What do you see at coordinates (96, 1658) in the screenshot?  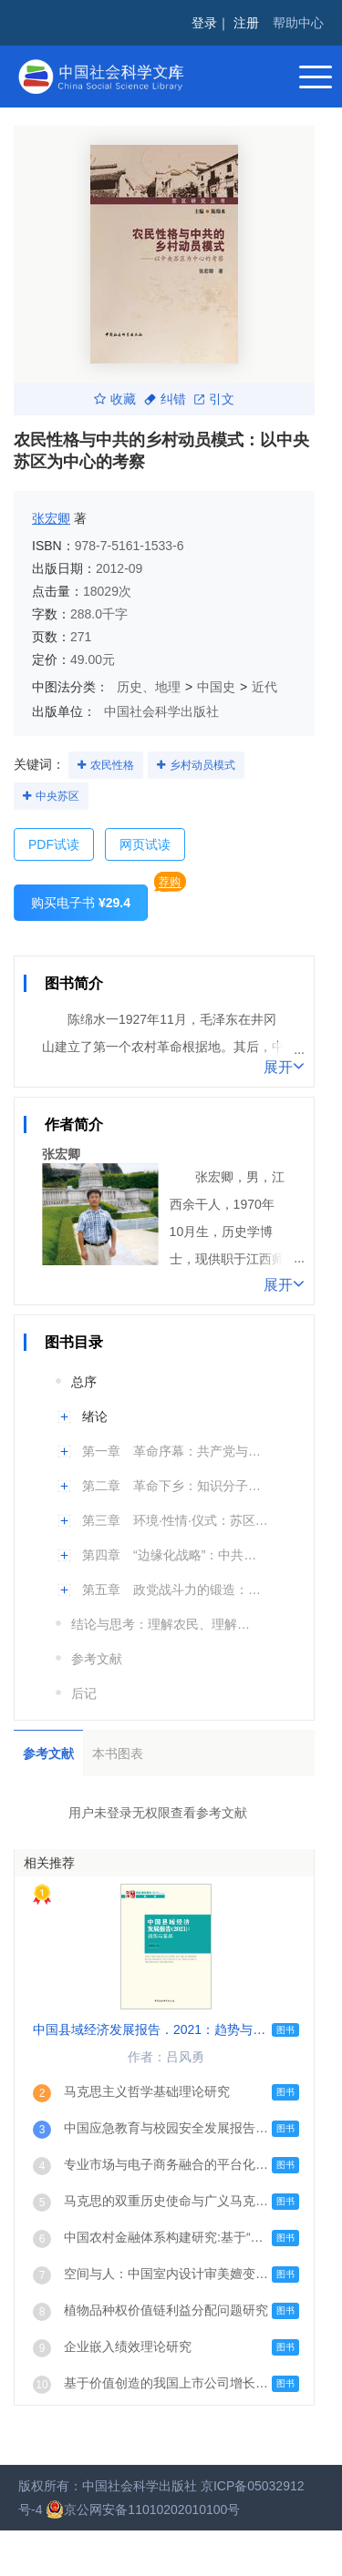 I see `参考文献` at bounding box center [96, 1658].